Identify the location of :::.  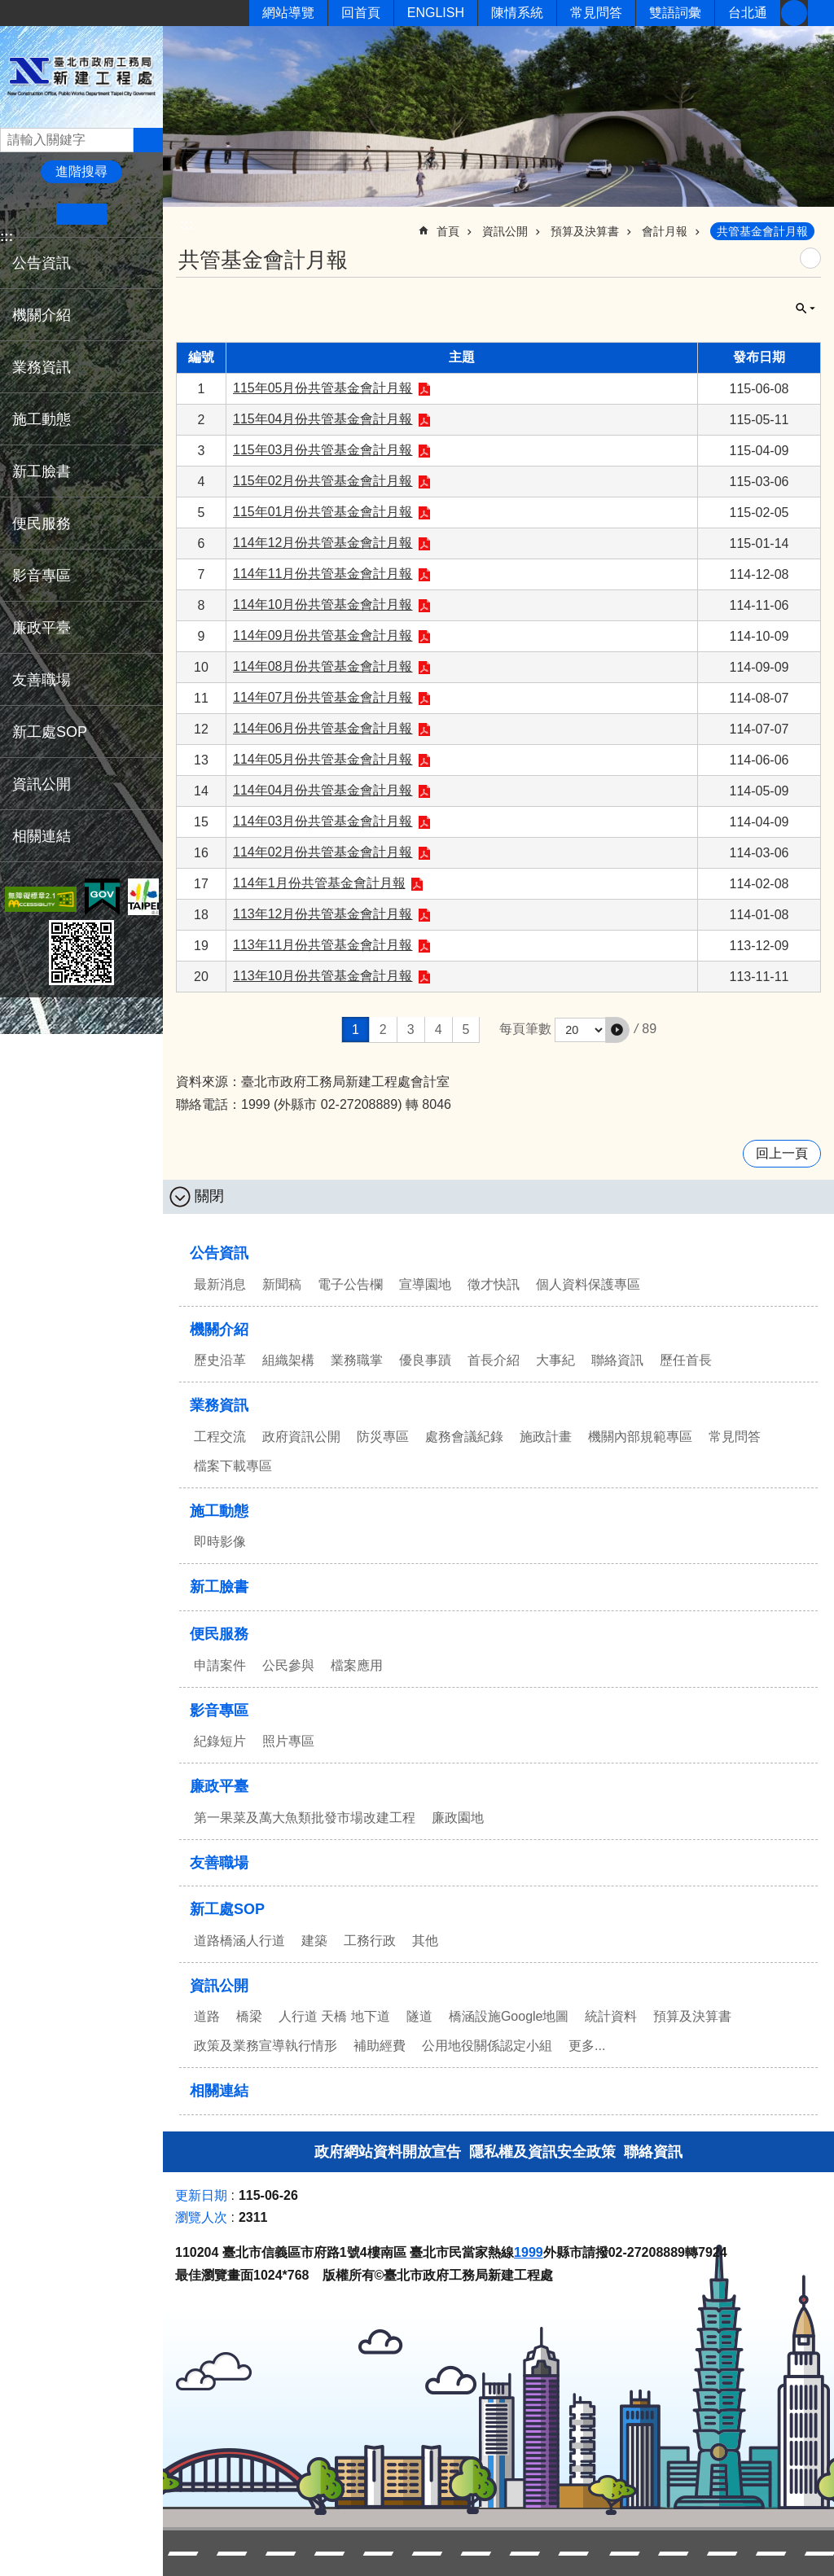
(6, 236).